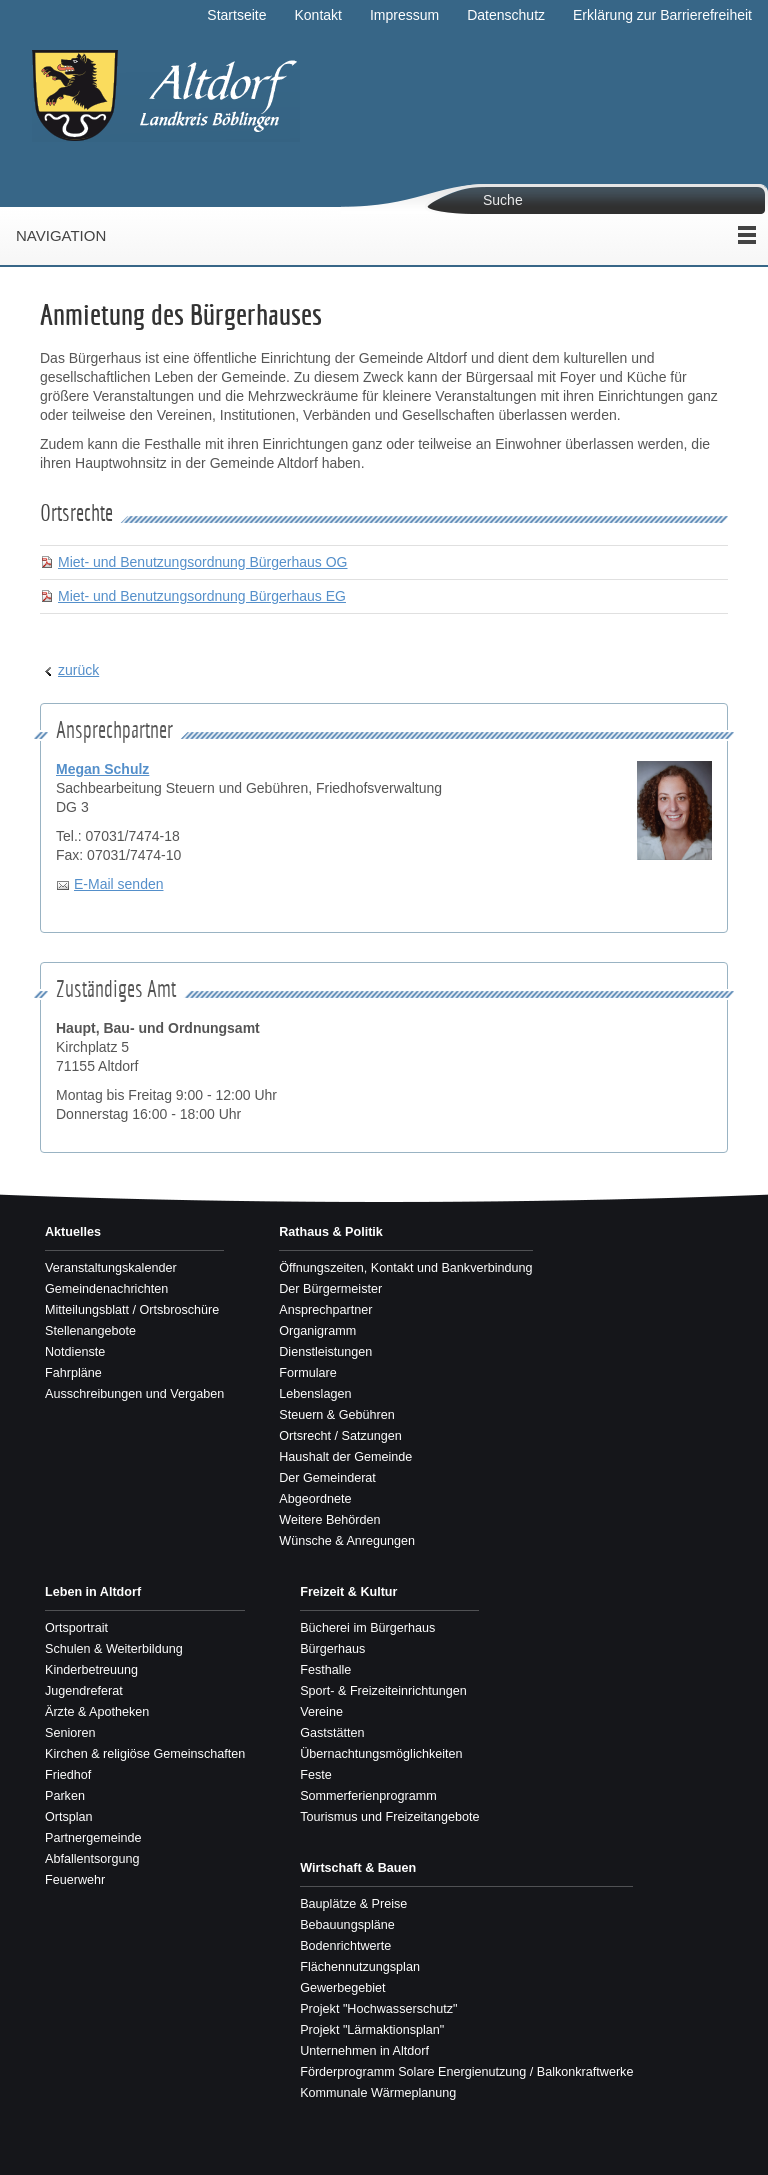  I want to click on Sommerferienprogramm, so click(368, 1796).